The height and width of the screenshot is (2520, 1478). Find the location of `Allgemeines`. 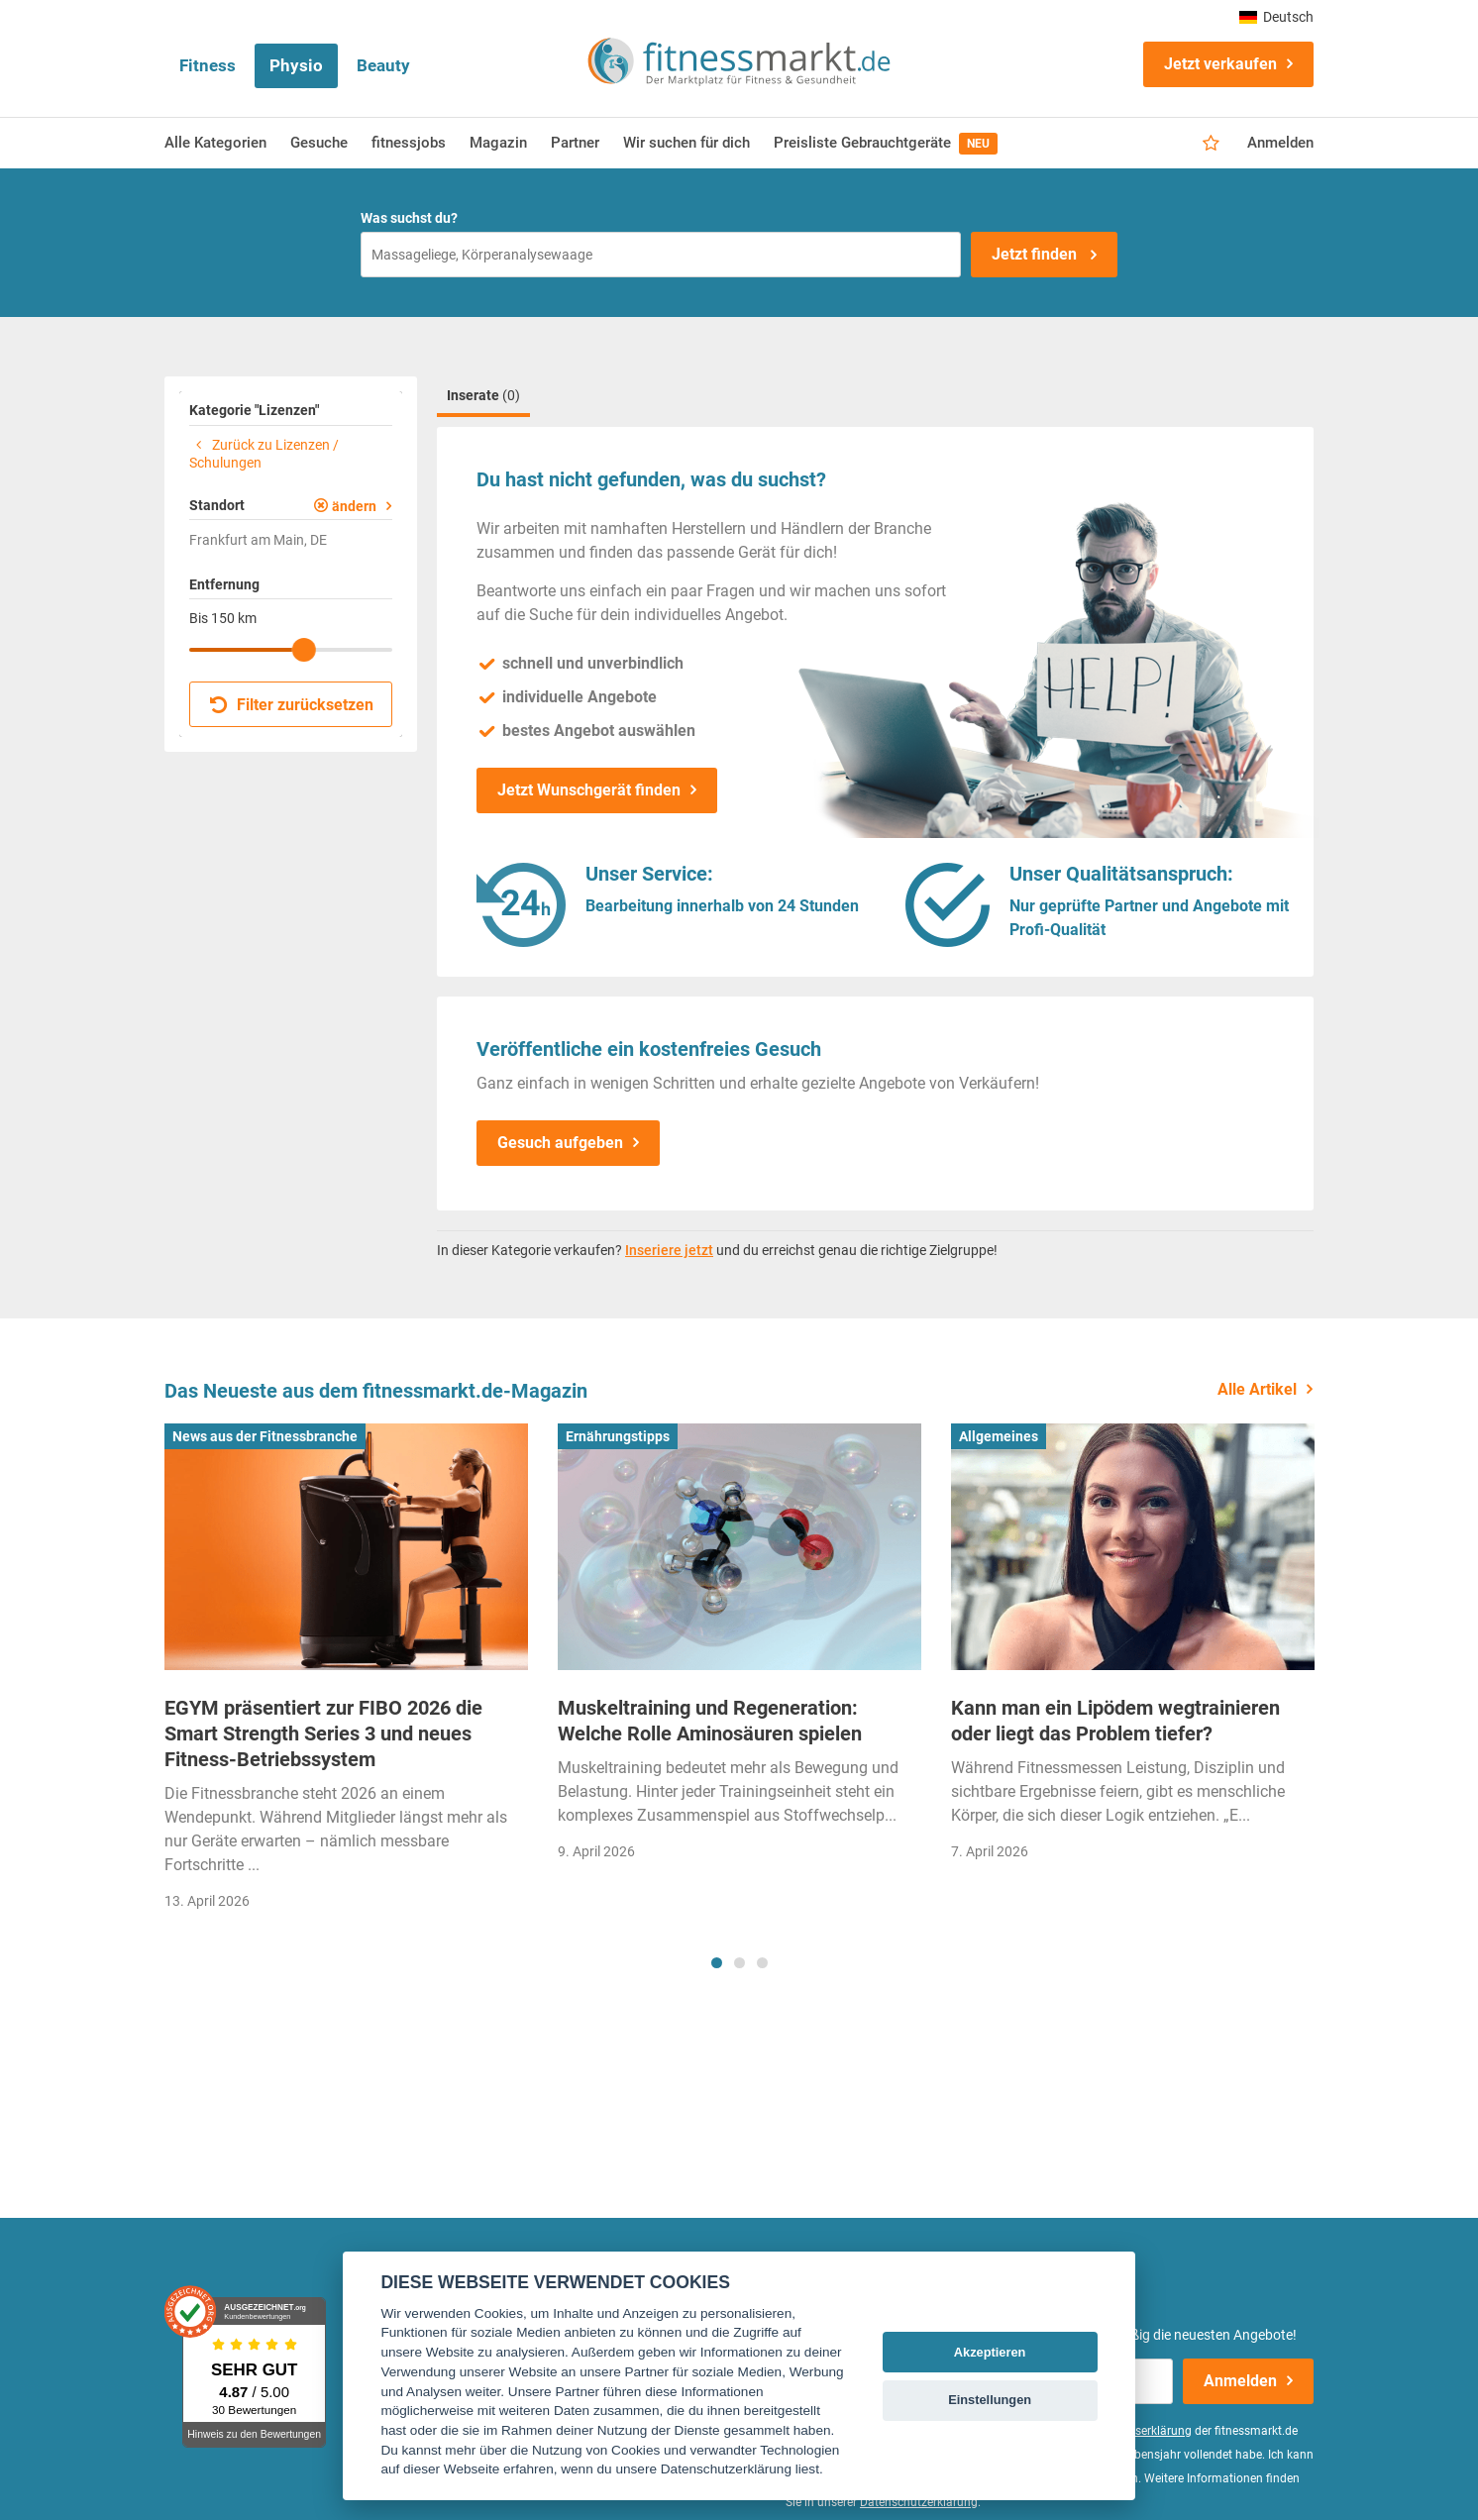

Allgemeines is located at coordinates (998, 1436).